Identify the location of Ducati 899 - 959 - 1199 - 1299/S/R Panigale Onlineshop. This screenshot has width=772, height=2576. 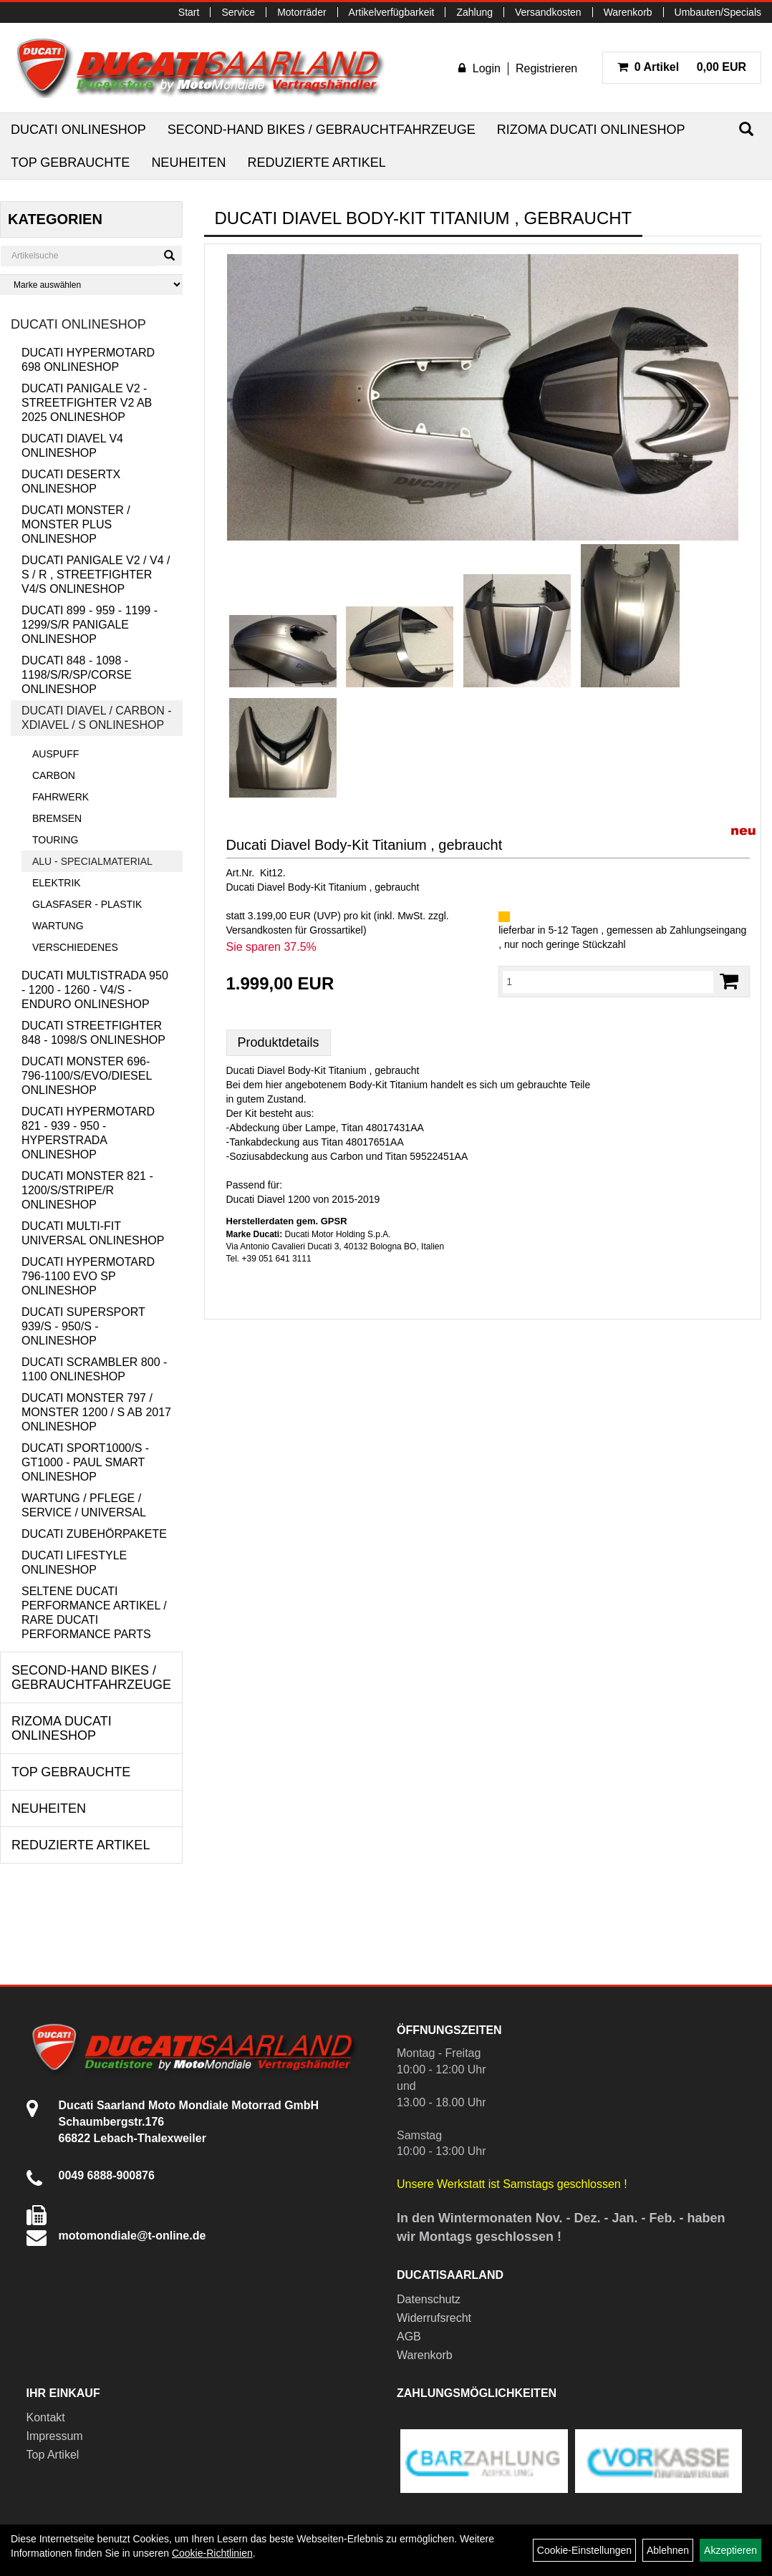
(89, 624).